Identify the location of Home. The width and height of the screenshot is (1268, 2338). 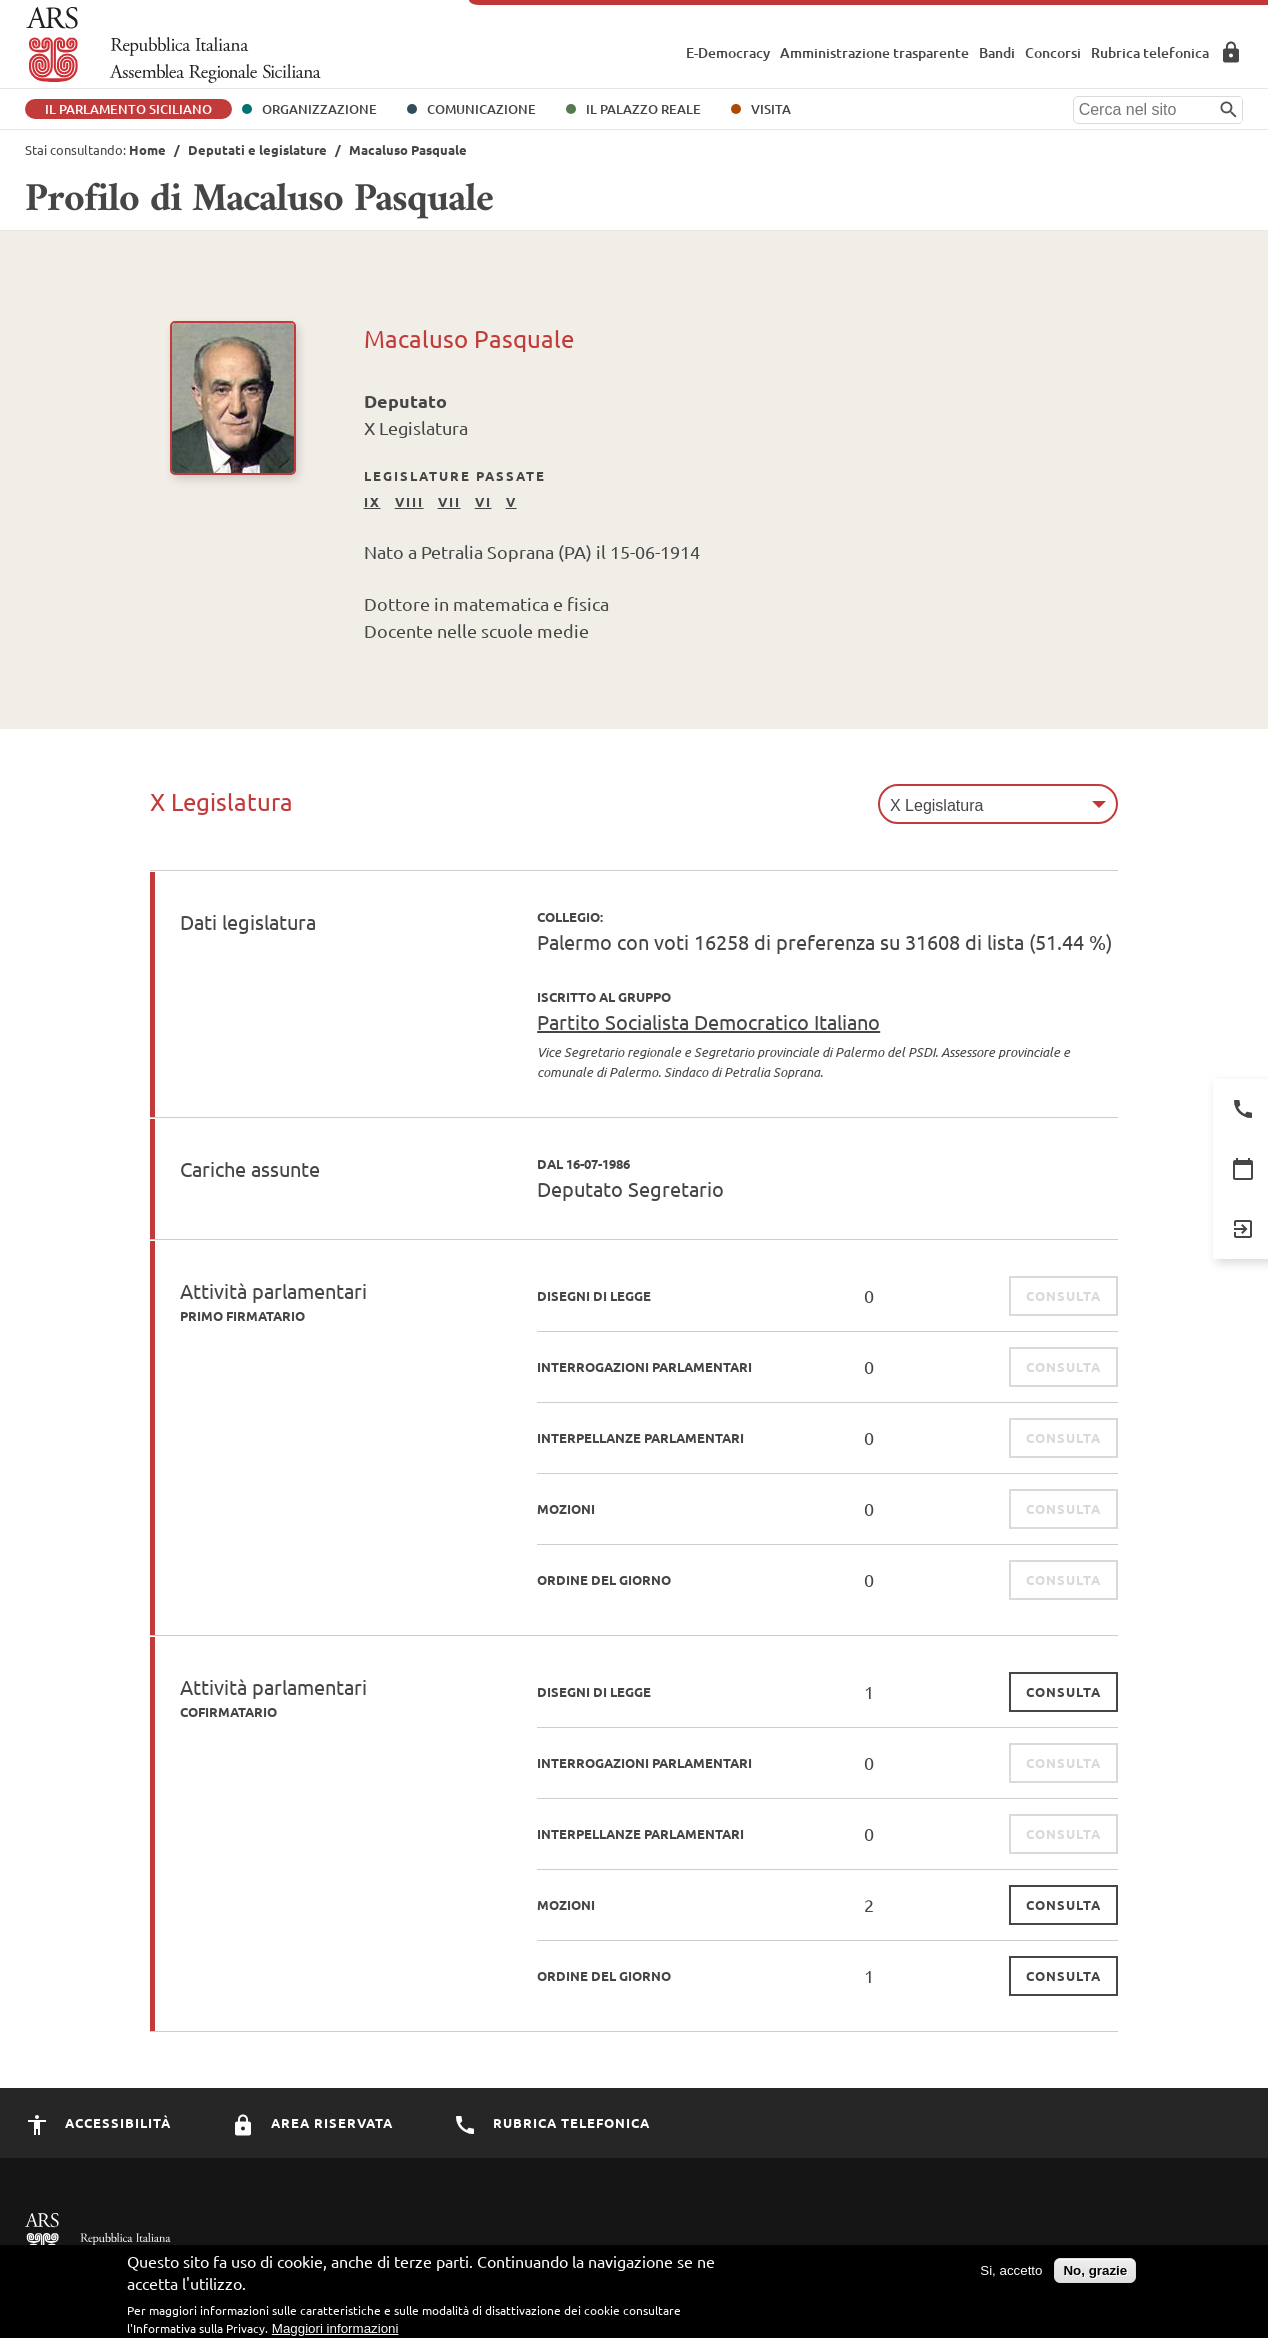
(147, 149).